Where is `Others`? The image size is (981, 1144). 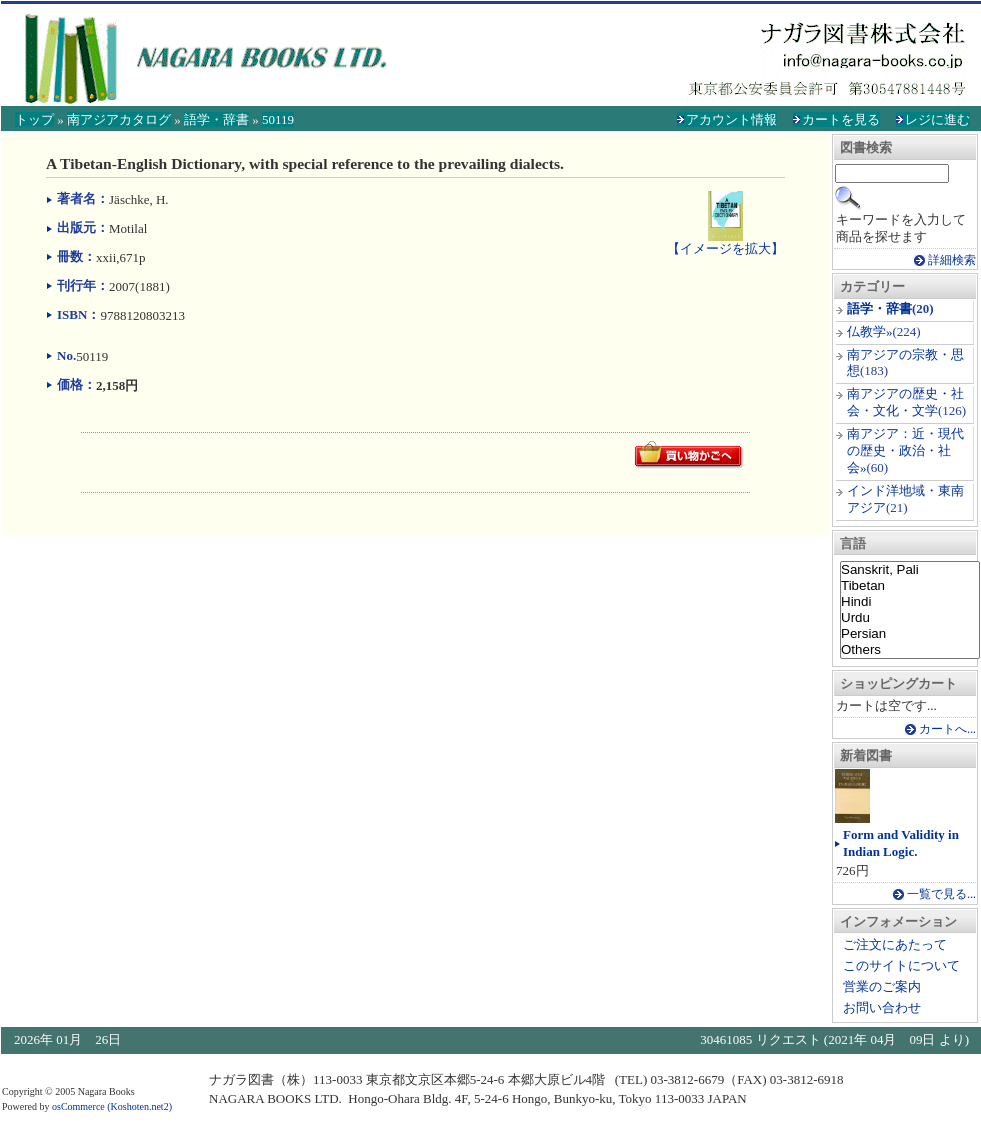 Others is located at coordinates (910, 650).